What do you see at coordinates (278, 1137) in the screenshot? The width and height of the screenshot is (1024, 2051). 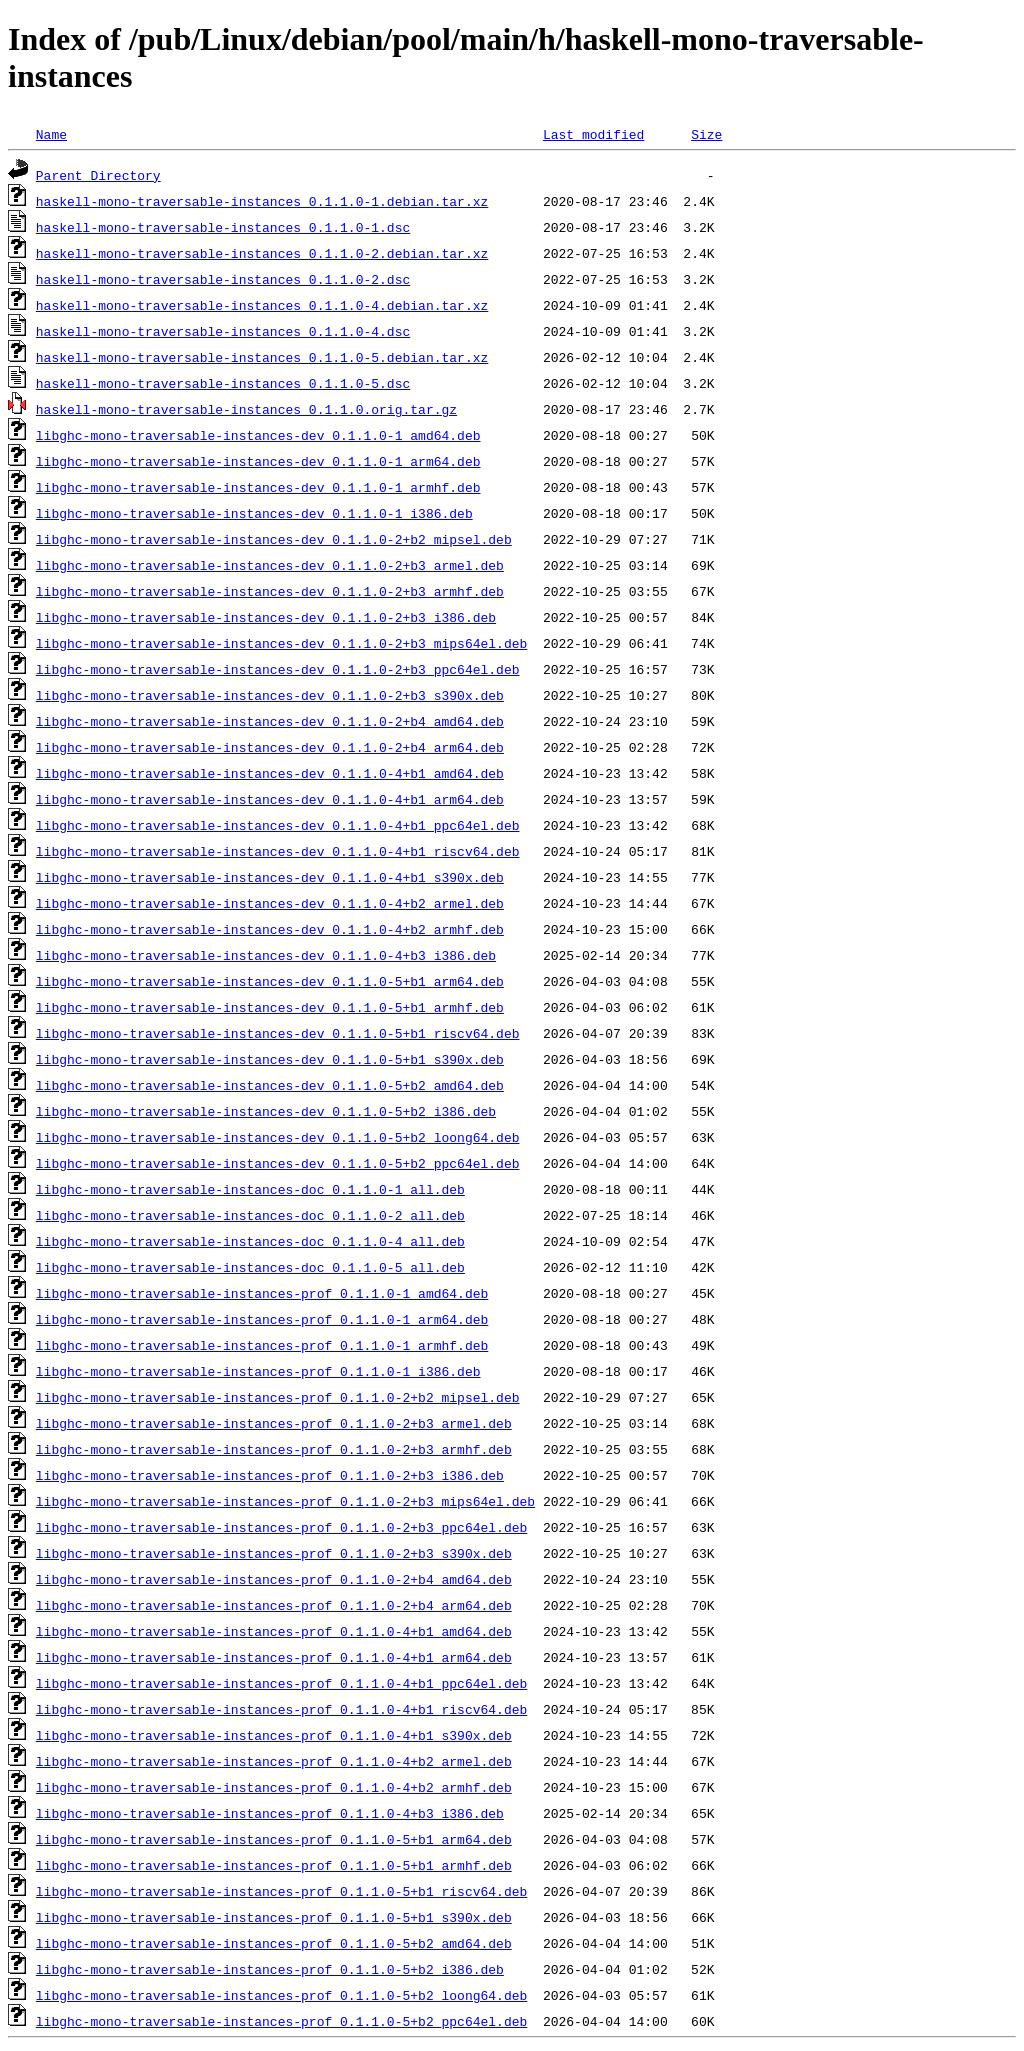 I see `libghc-mono-traversable-instances-dev_0.1.1.0-5+b2_loong64.deb` at bounding box center [278, 1137].